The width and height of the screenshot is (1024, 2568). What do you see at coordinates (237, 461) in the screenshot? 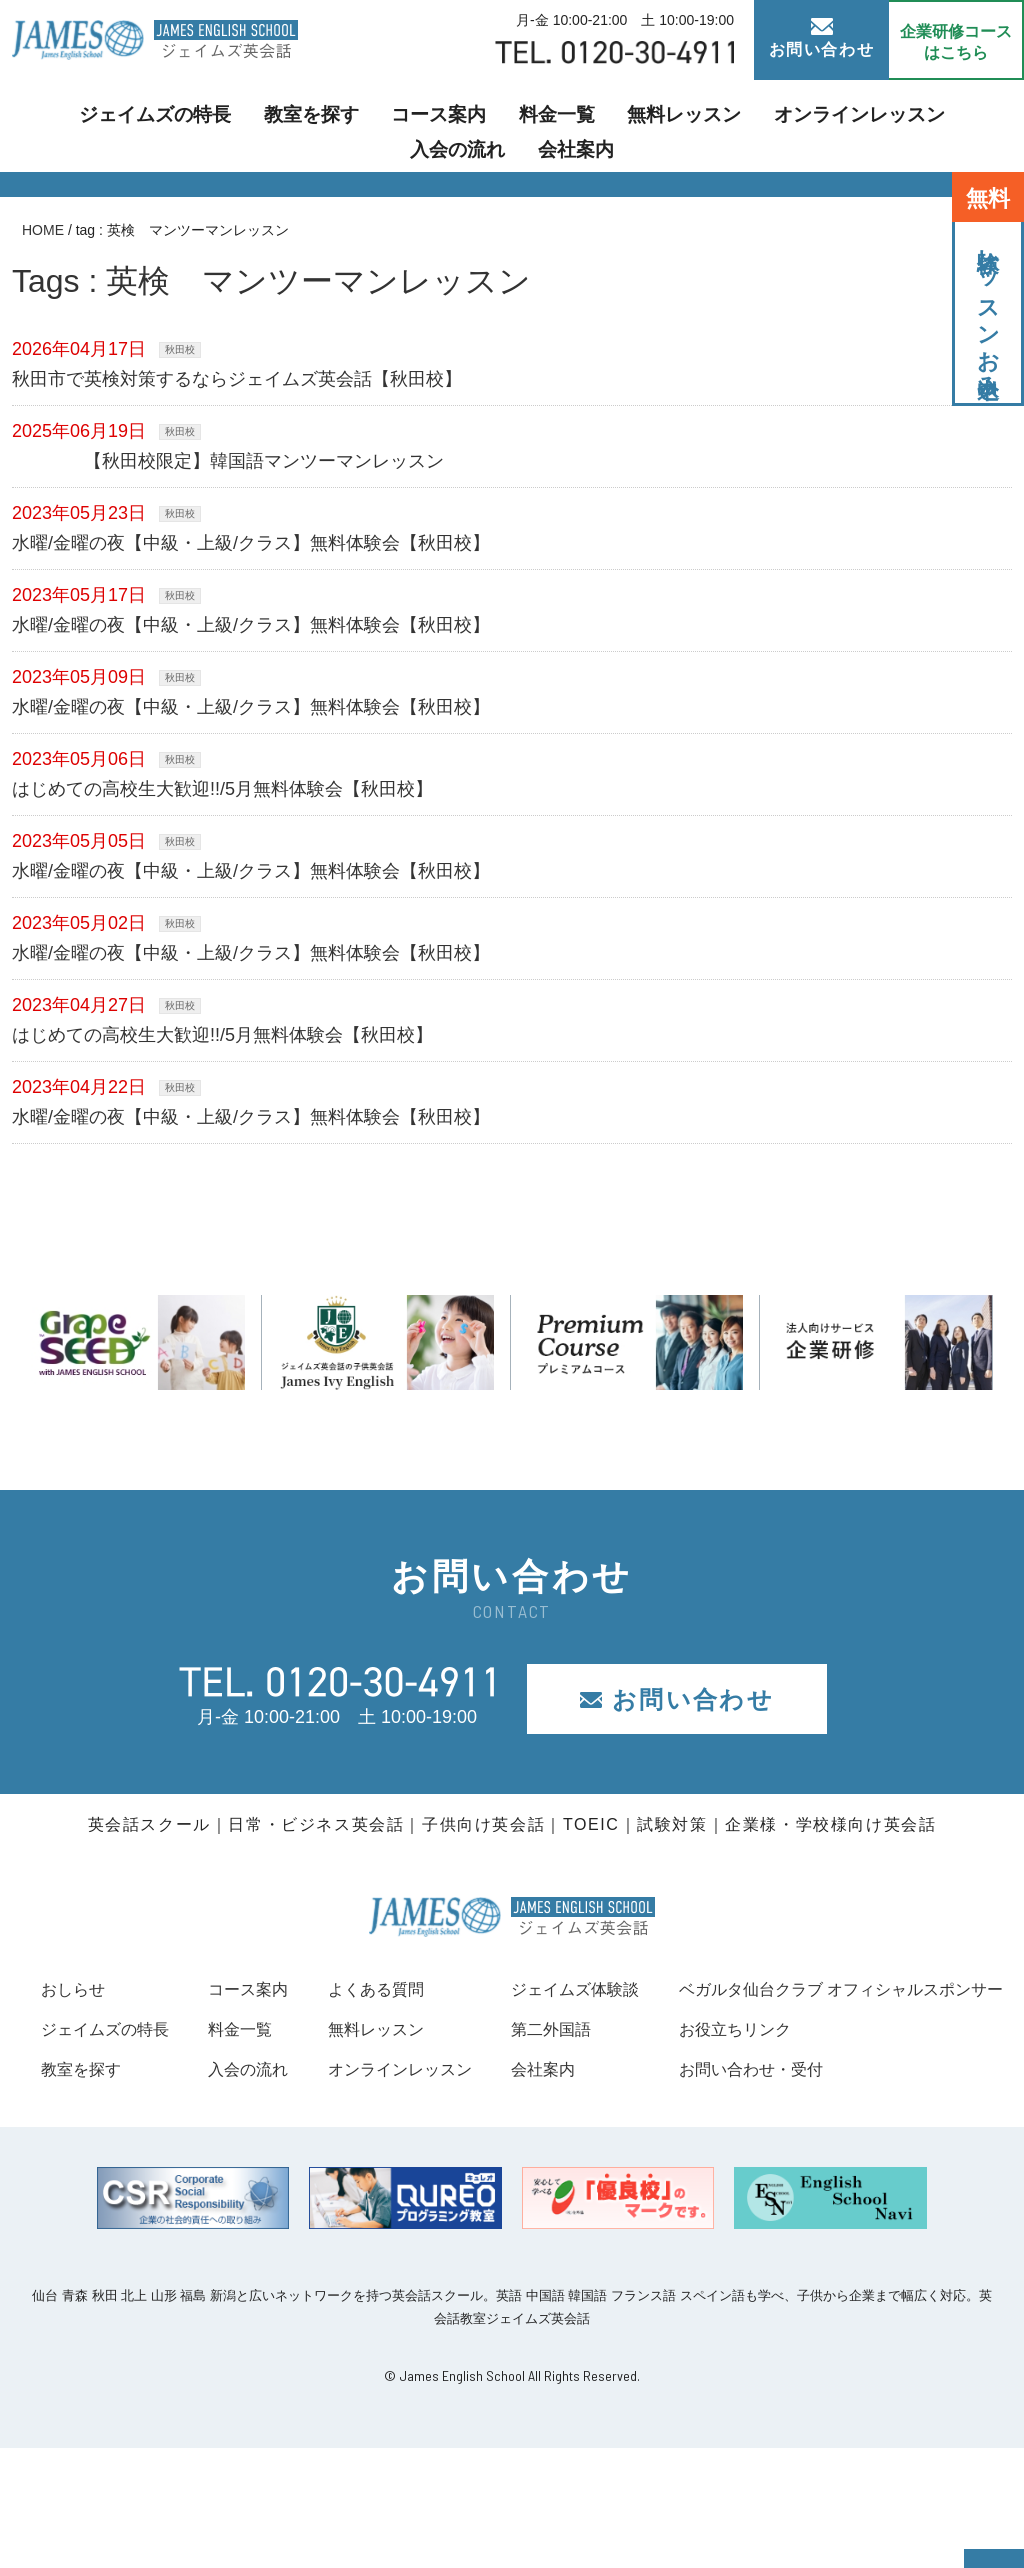
I see `【秋田校限定】韓国語マンツーマンレッスン` at bounding box center [237, 461].